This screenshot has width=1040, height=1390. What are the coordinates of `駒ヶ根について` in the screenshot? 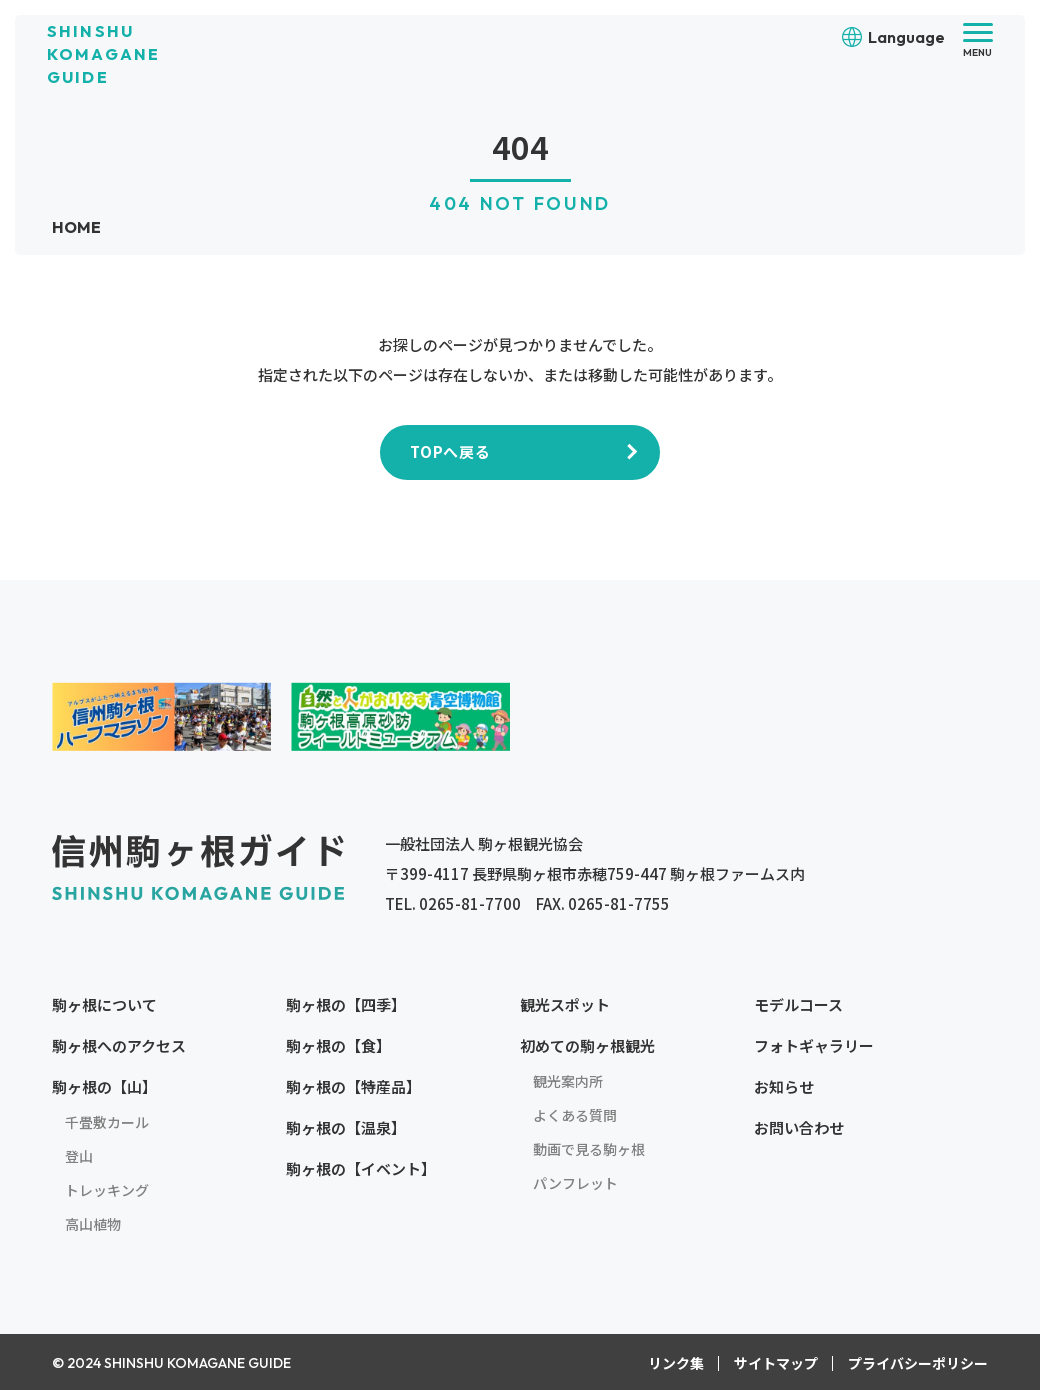 It's located at (104, 1004).